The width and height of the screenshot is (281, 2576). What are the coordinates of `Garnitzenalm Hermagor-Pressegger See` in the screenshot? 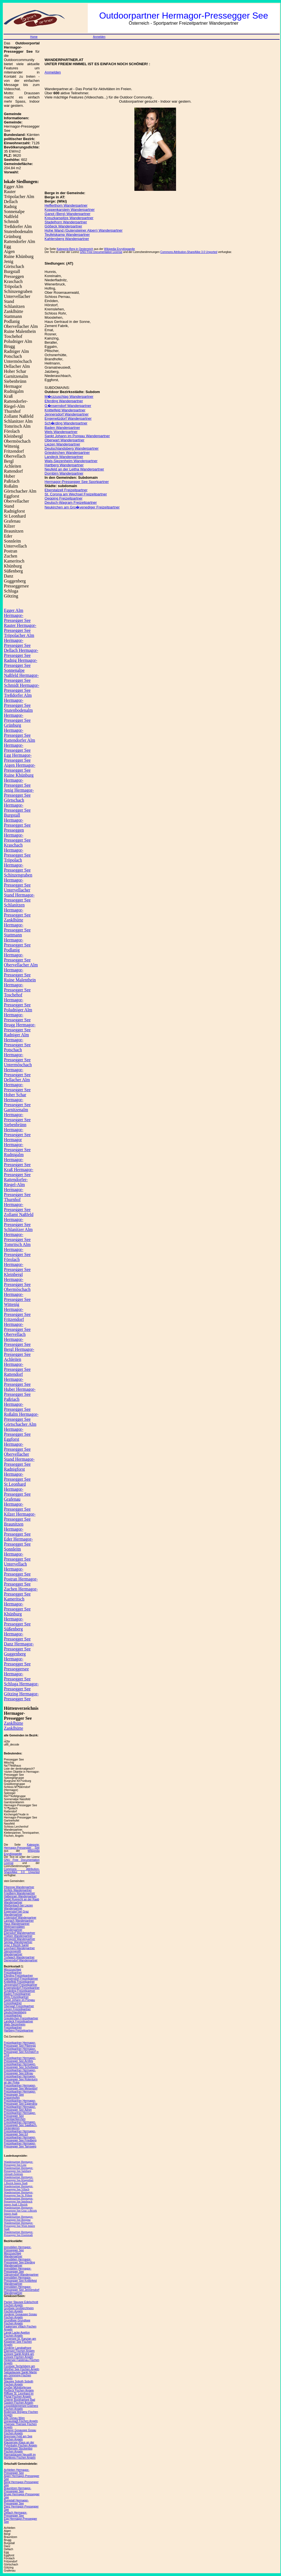 It's located at (17, 1114).